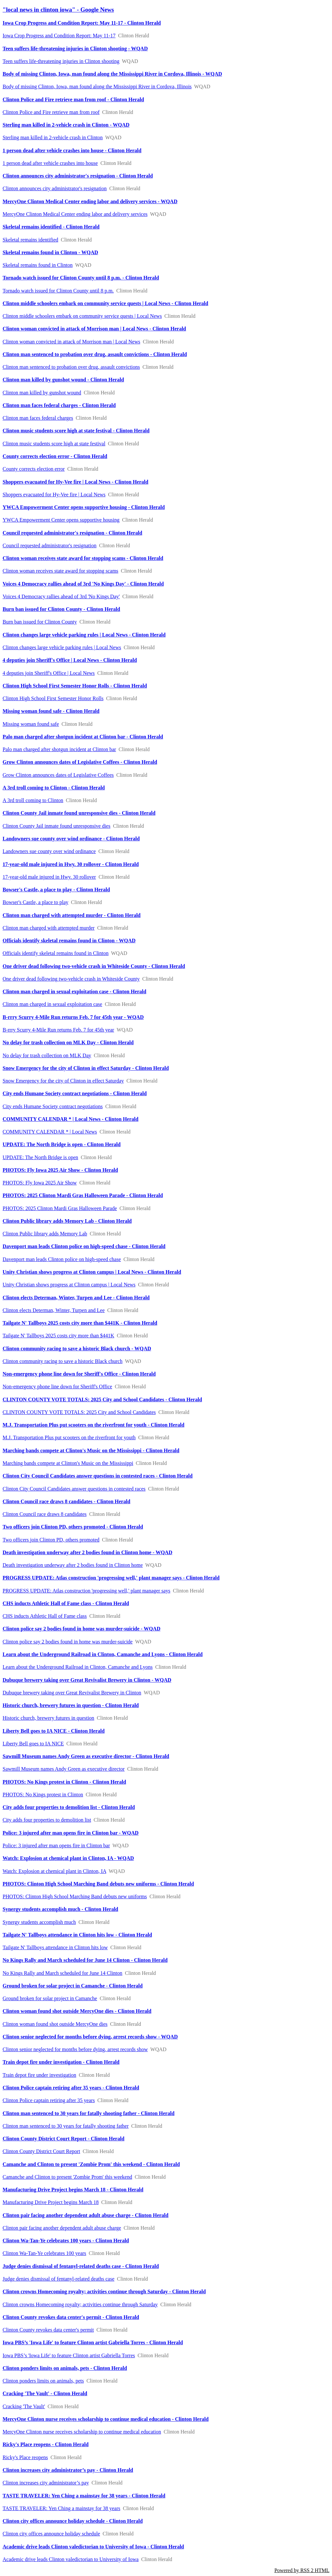  Describe the element at coordinates (76, 430) in the screenshot. I see `Clinton music students score high at state festival - Clinton Herald` at that location.